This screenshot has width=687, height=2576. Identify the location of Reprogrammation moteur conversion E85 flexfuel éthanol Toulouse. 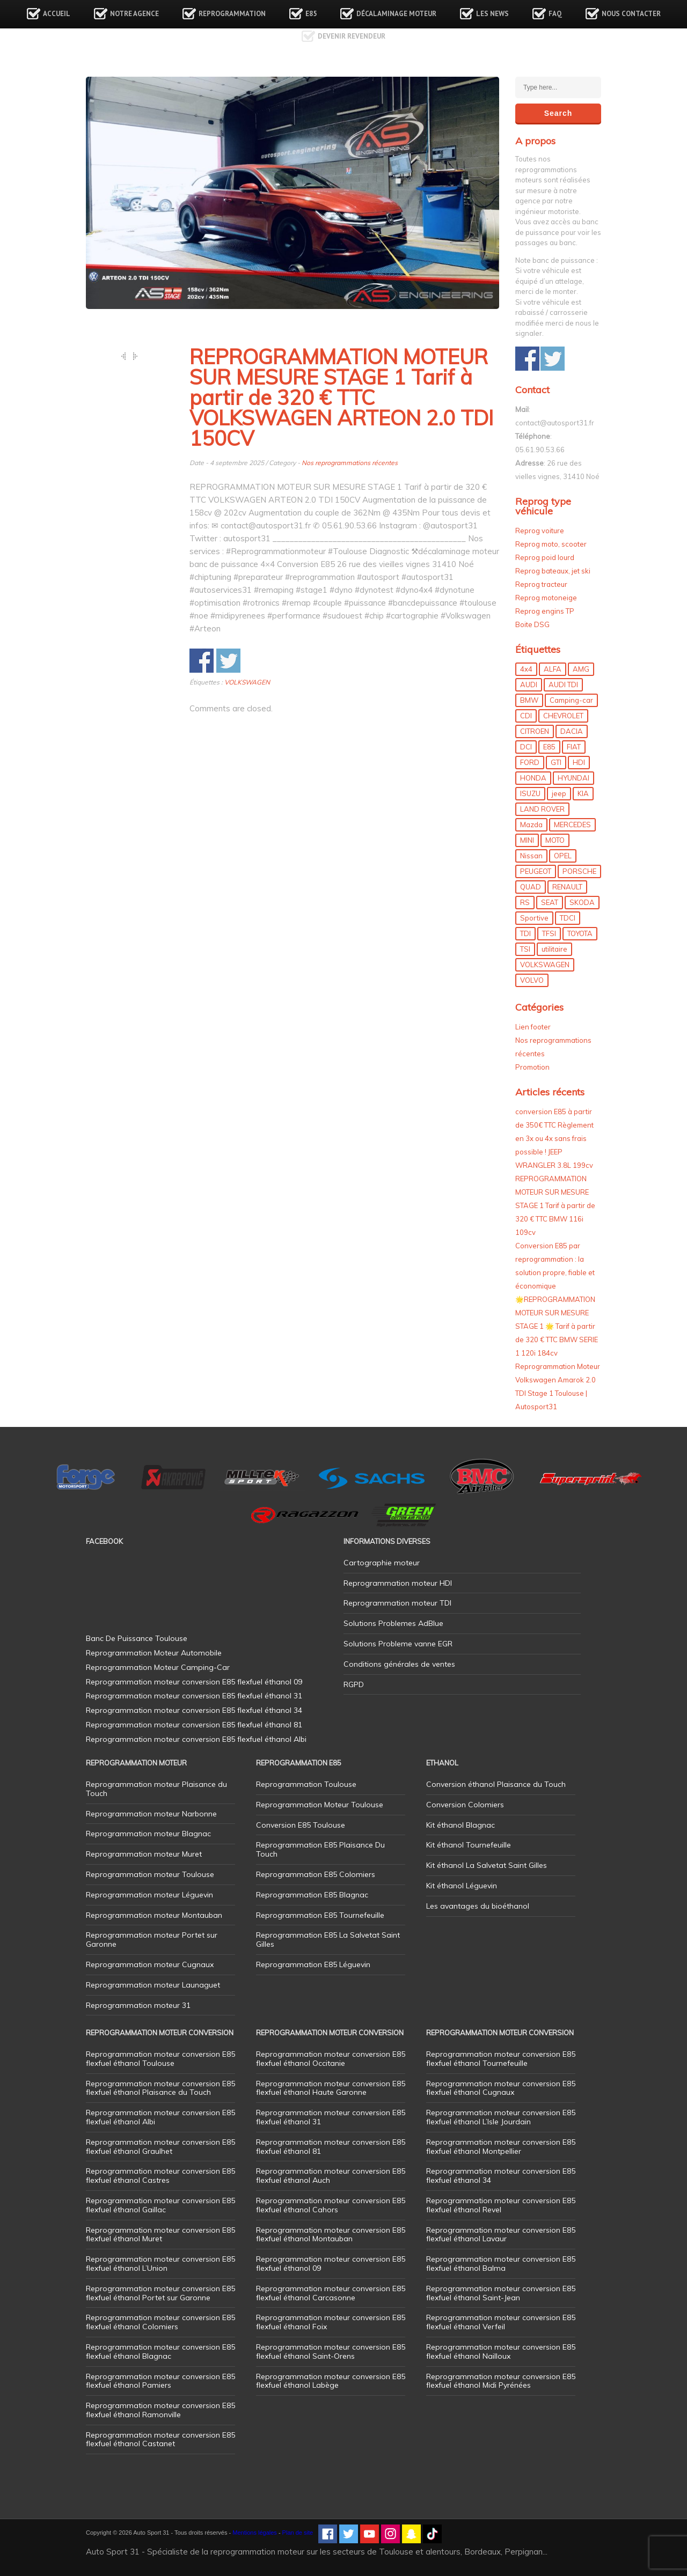
(160, 2058).